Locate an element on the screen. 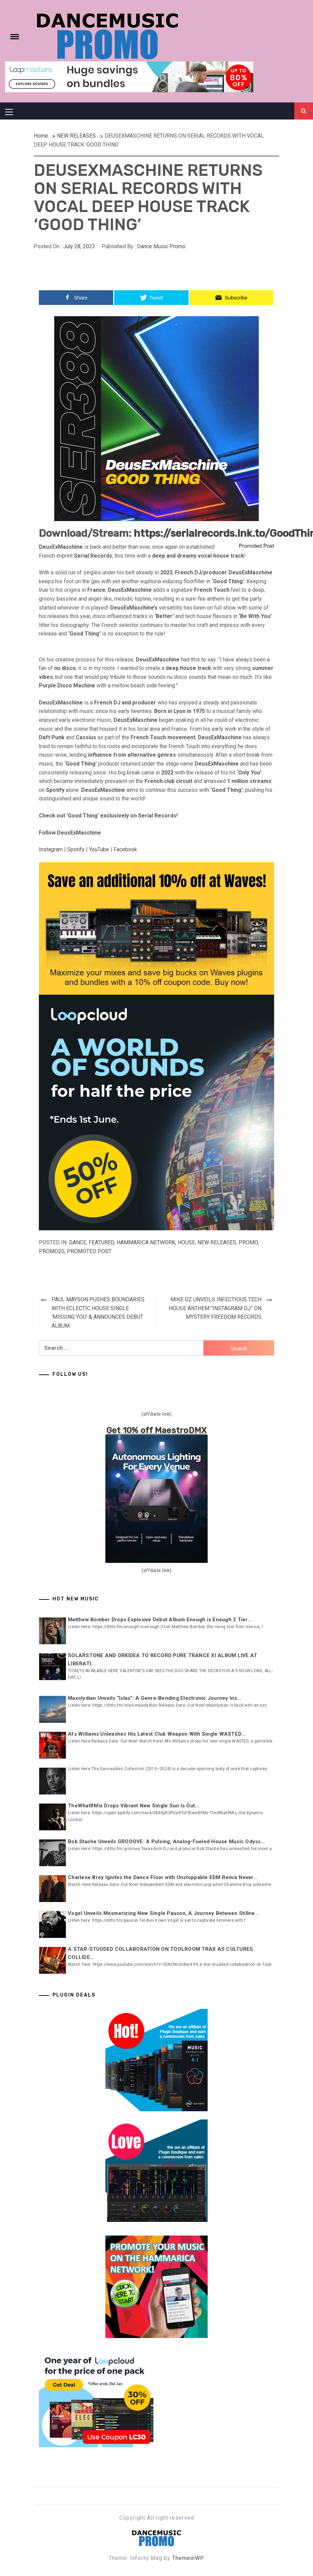  Promo is located at coordinates (248, 1242).